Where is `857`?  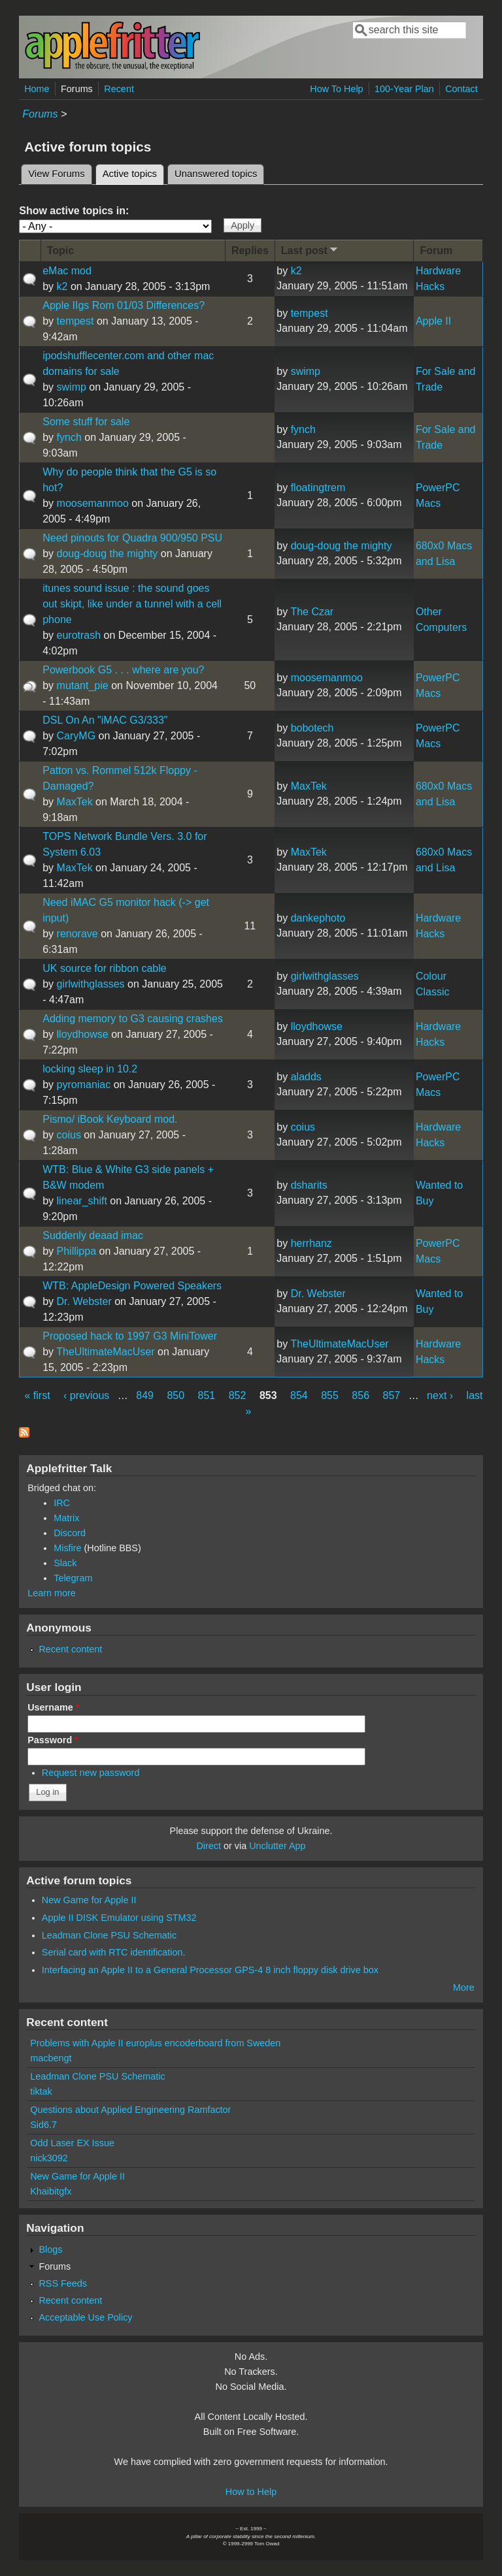 857 is located at coordinates (392, 1395).